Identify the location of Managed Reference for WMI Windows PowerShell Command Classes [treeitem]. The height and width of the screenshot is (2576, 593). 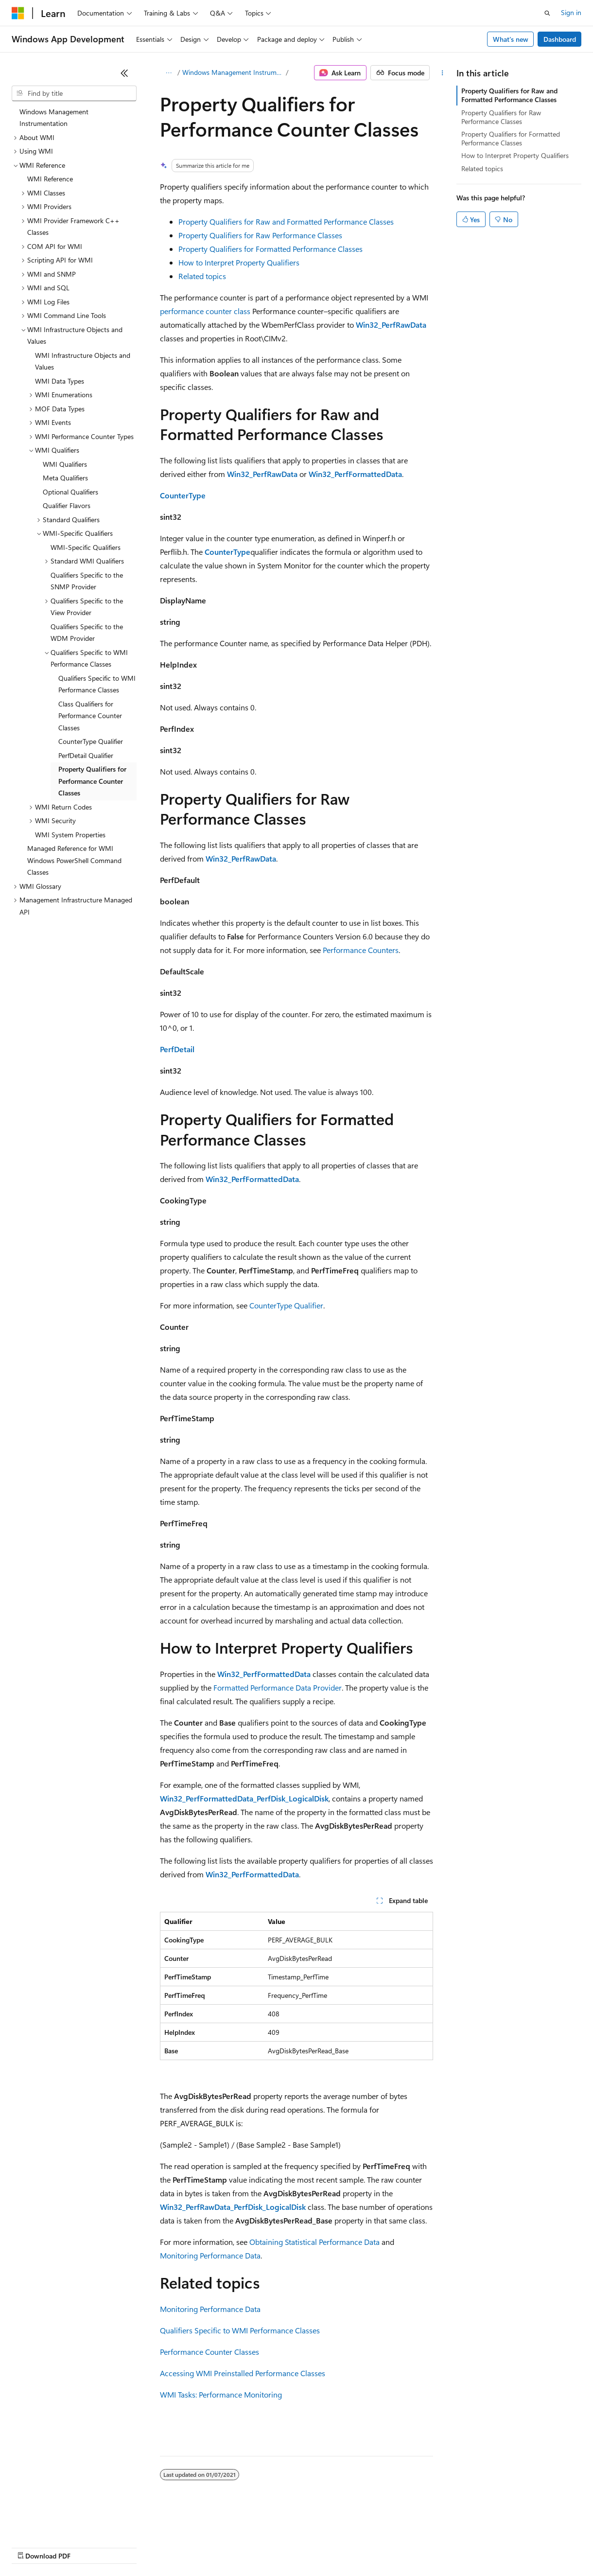
(74, 860).